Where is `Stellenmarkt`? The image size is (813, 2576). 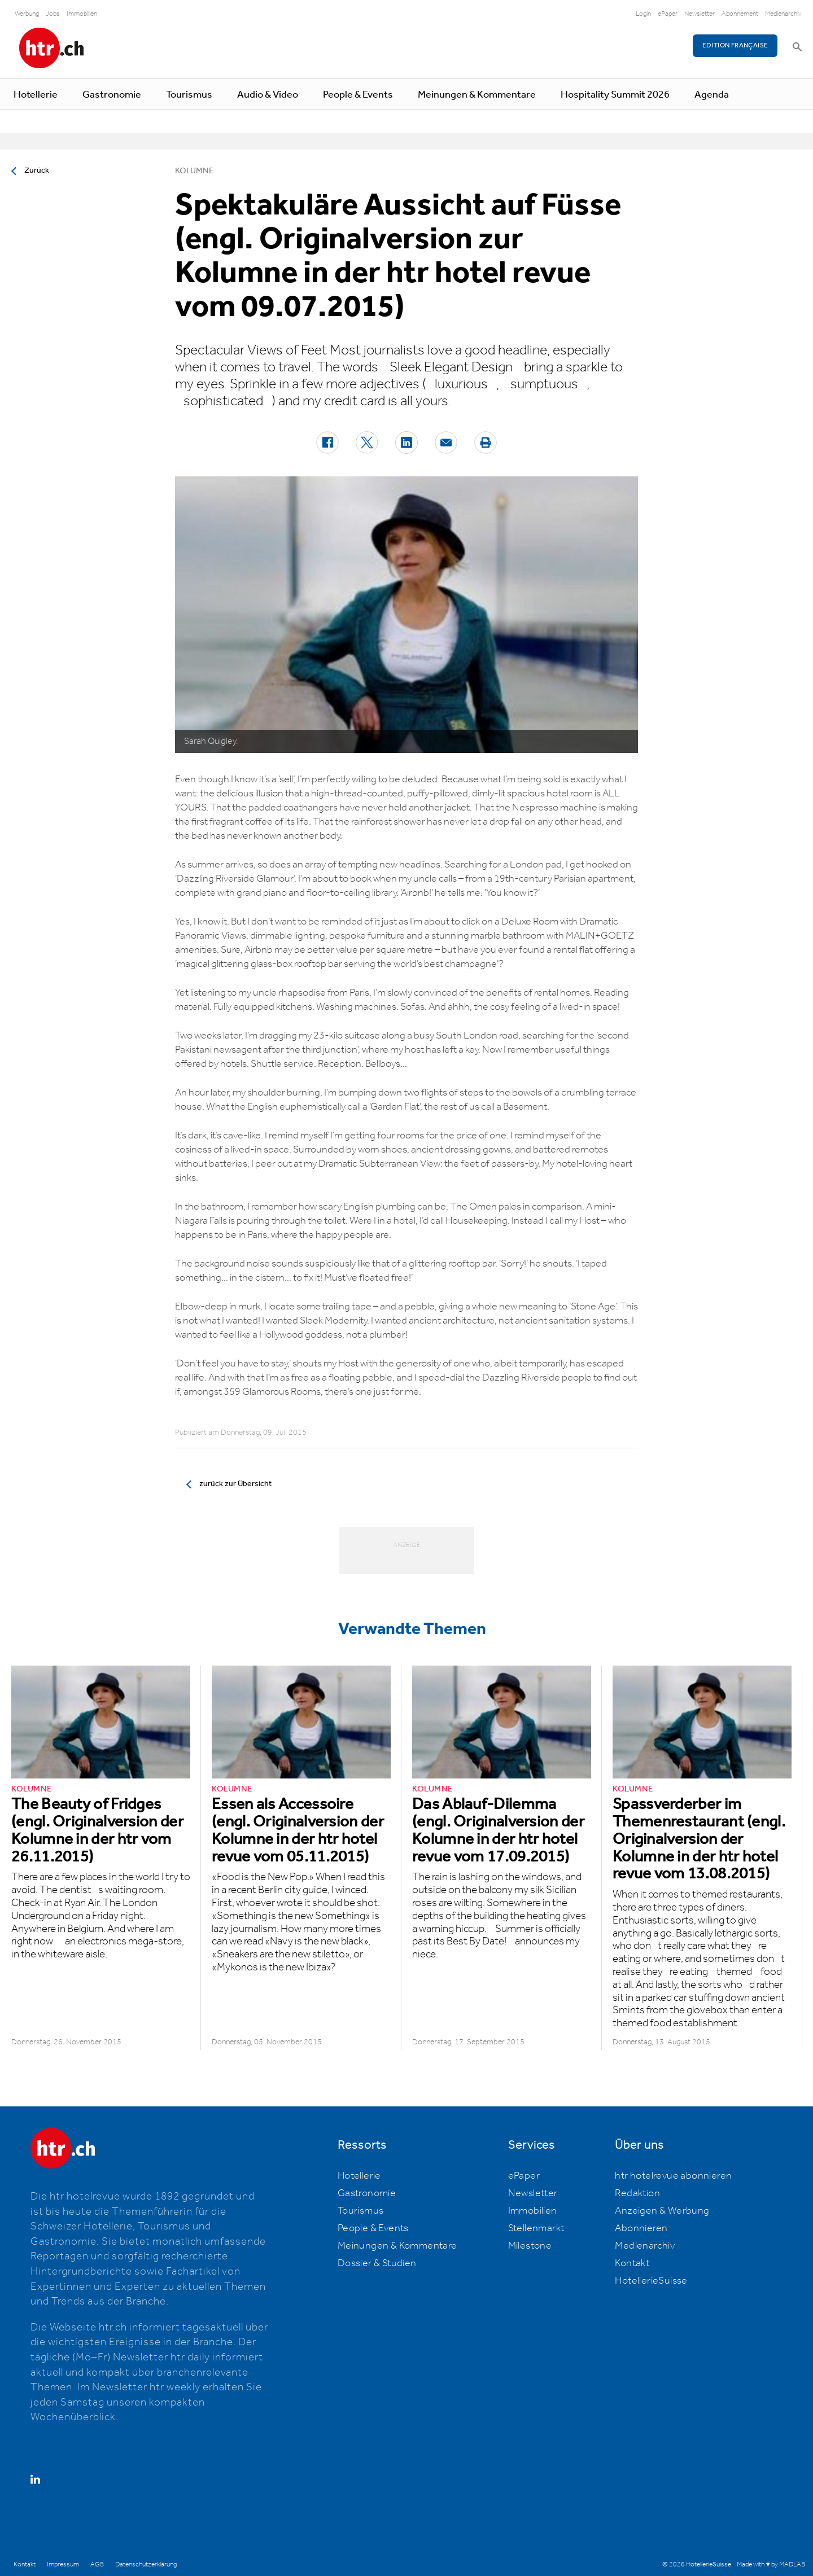 Stellenmarkt is located at coordinates (536, 2228).